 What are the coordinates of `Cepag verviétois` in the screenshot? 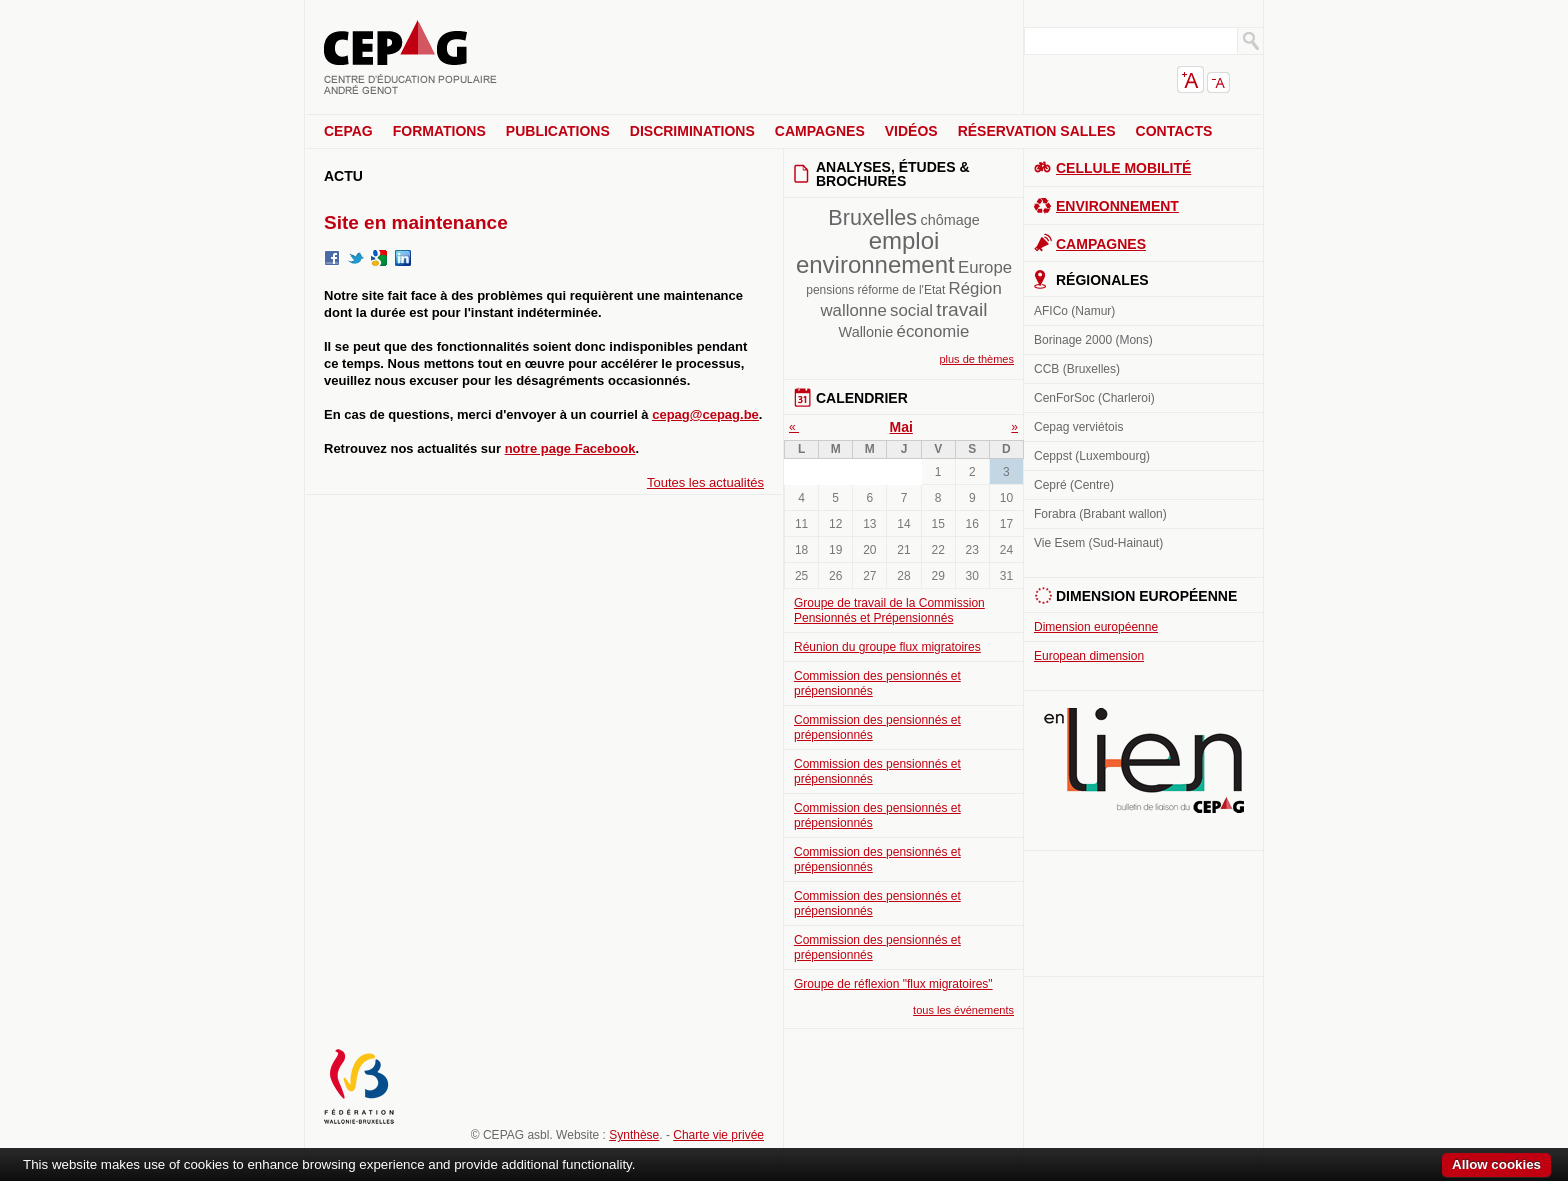 It's located at (1078, 427).